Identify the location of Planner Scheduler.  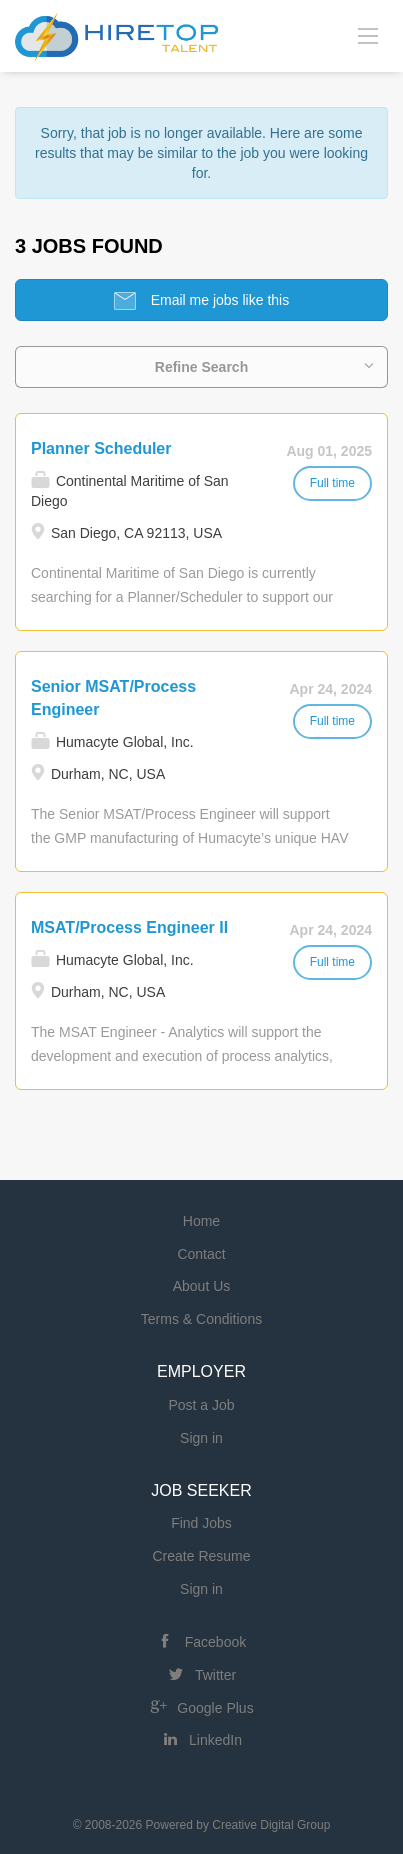
(101, 448).